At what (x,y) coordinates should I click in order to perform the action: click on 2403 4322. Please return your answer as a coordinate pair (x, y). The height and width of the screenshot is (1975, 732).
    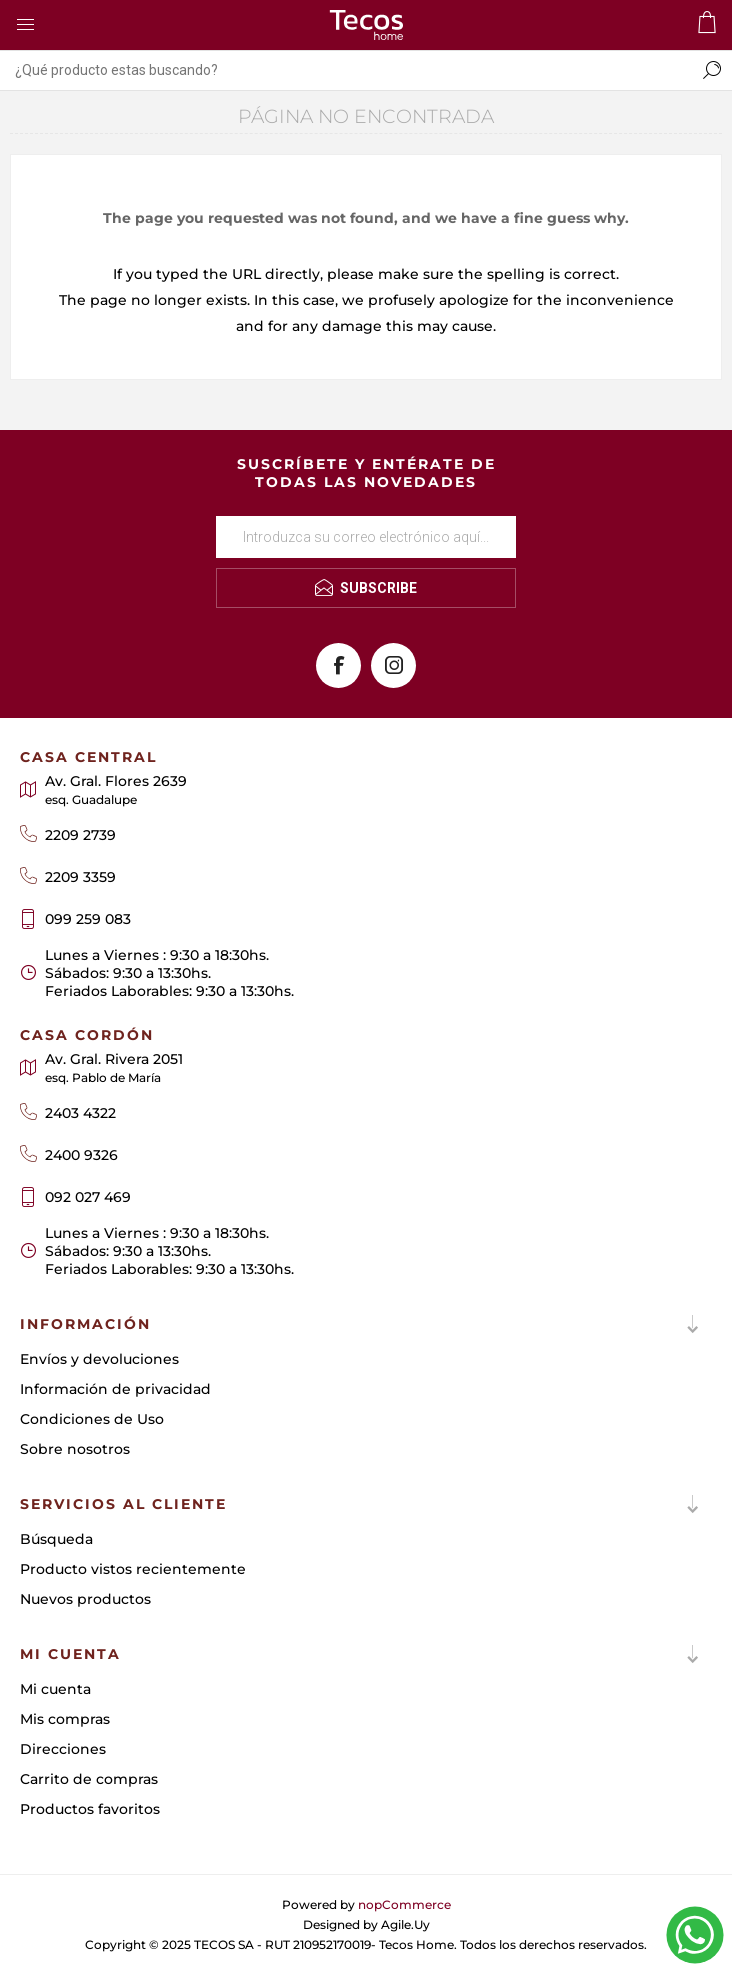
    Looking at the image, I should click on (80, 1113).